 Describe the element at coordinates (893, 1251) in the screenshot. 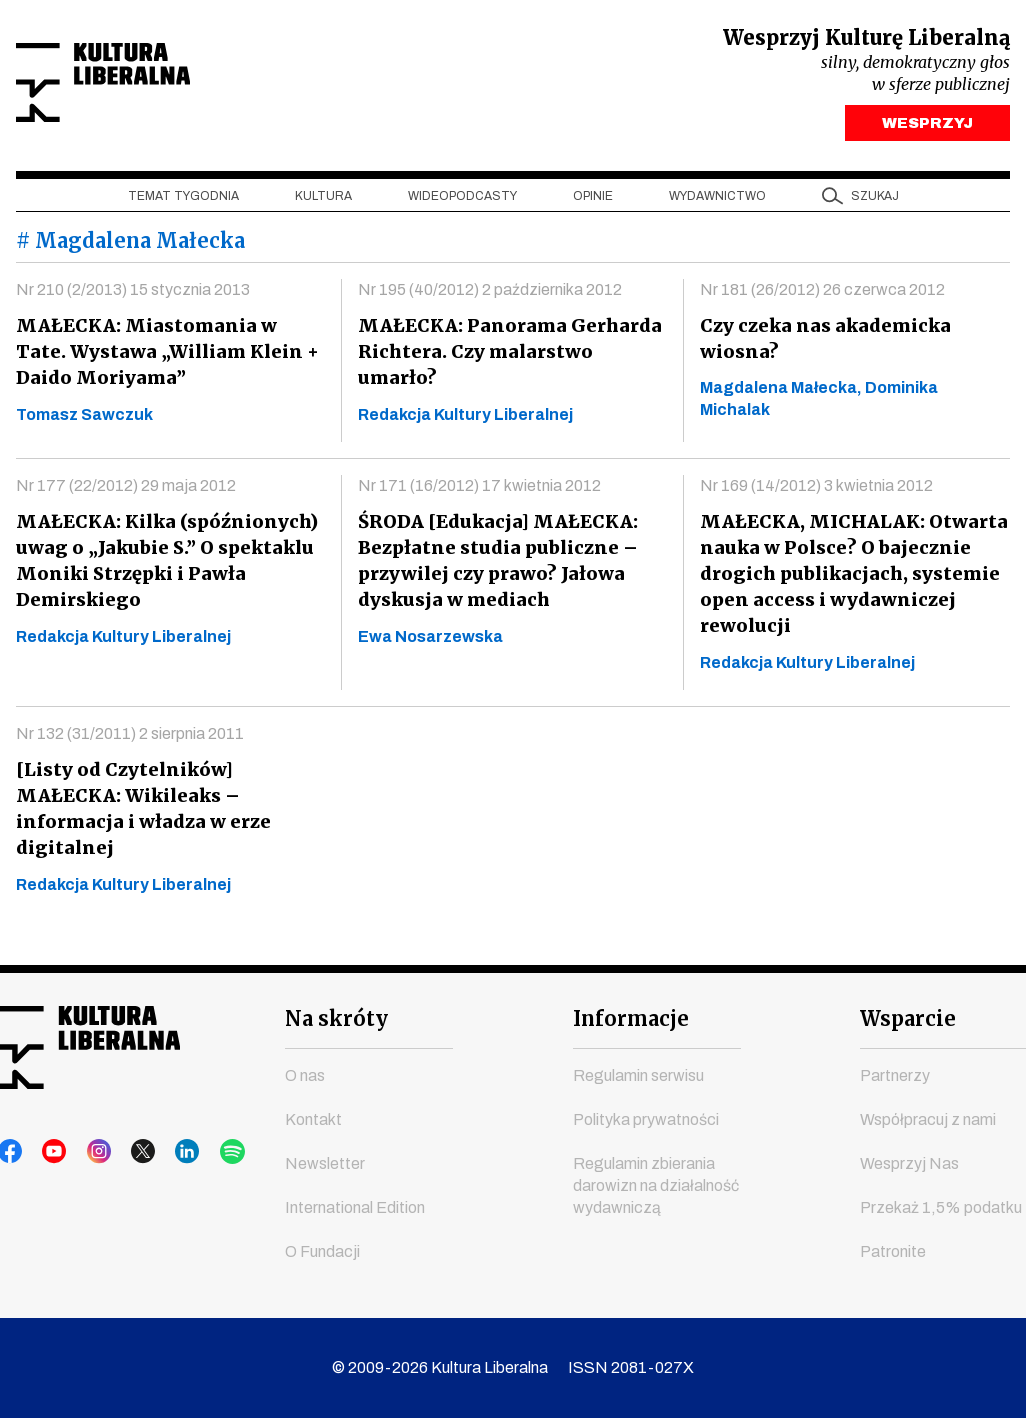

I see `Patronite` at that location.